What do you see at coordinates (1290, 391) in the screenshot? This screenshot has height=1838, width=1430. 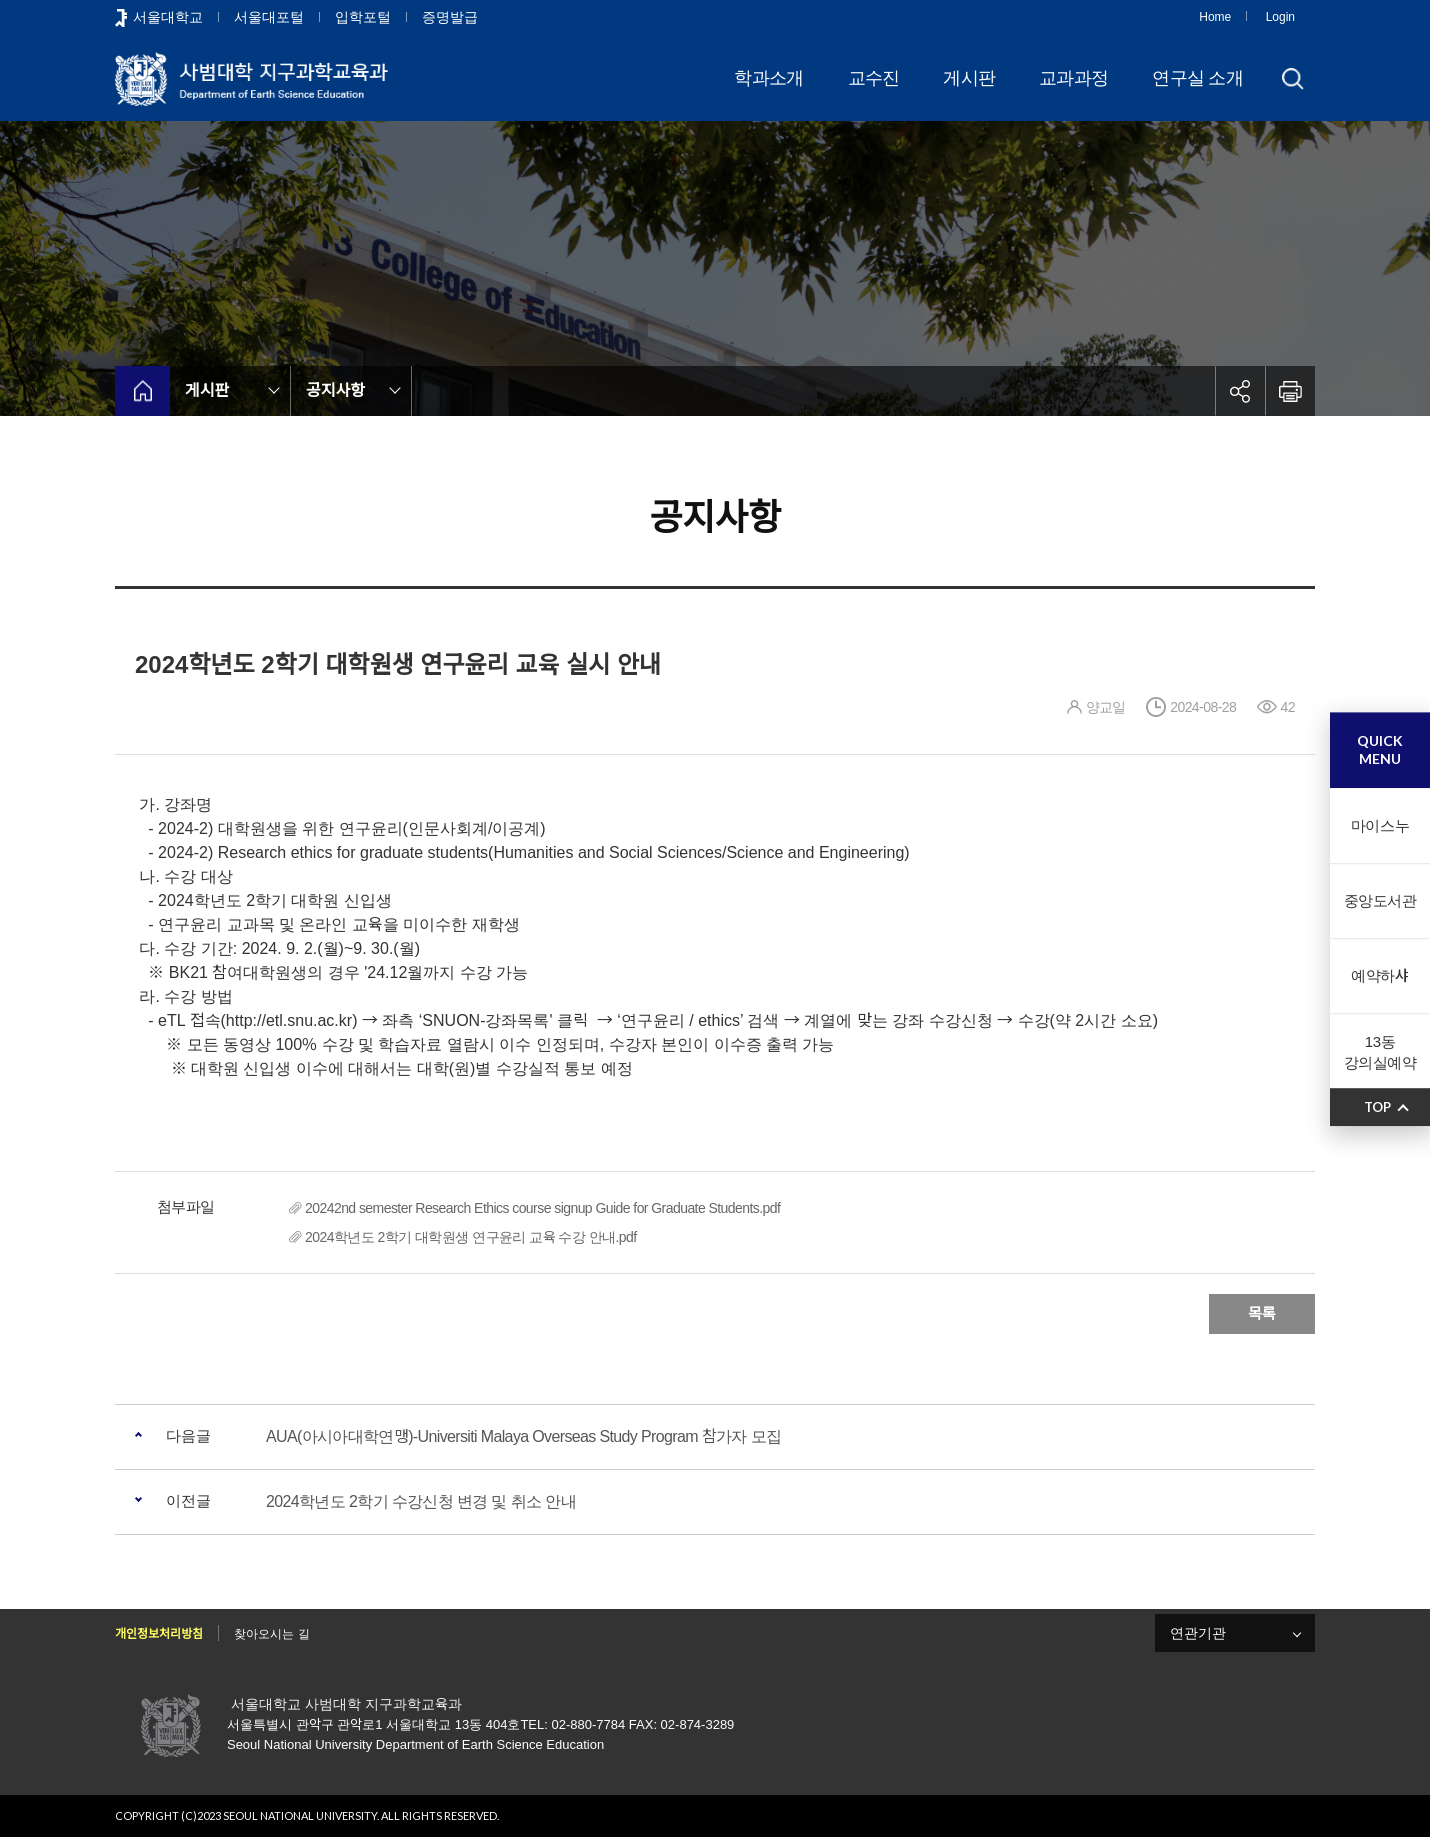 I see `인쇄` at bounding box center [1290, 391].